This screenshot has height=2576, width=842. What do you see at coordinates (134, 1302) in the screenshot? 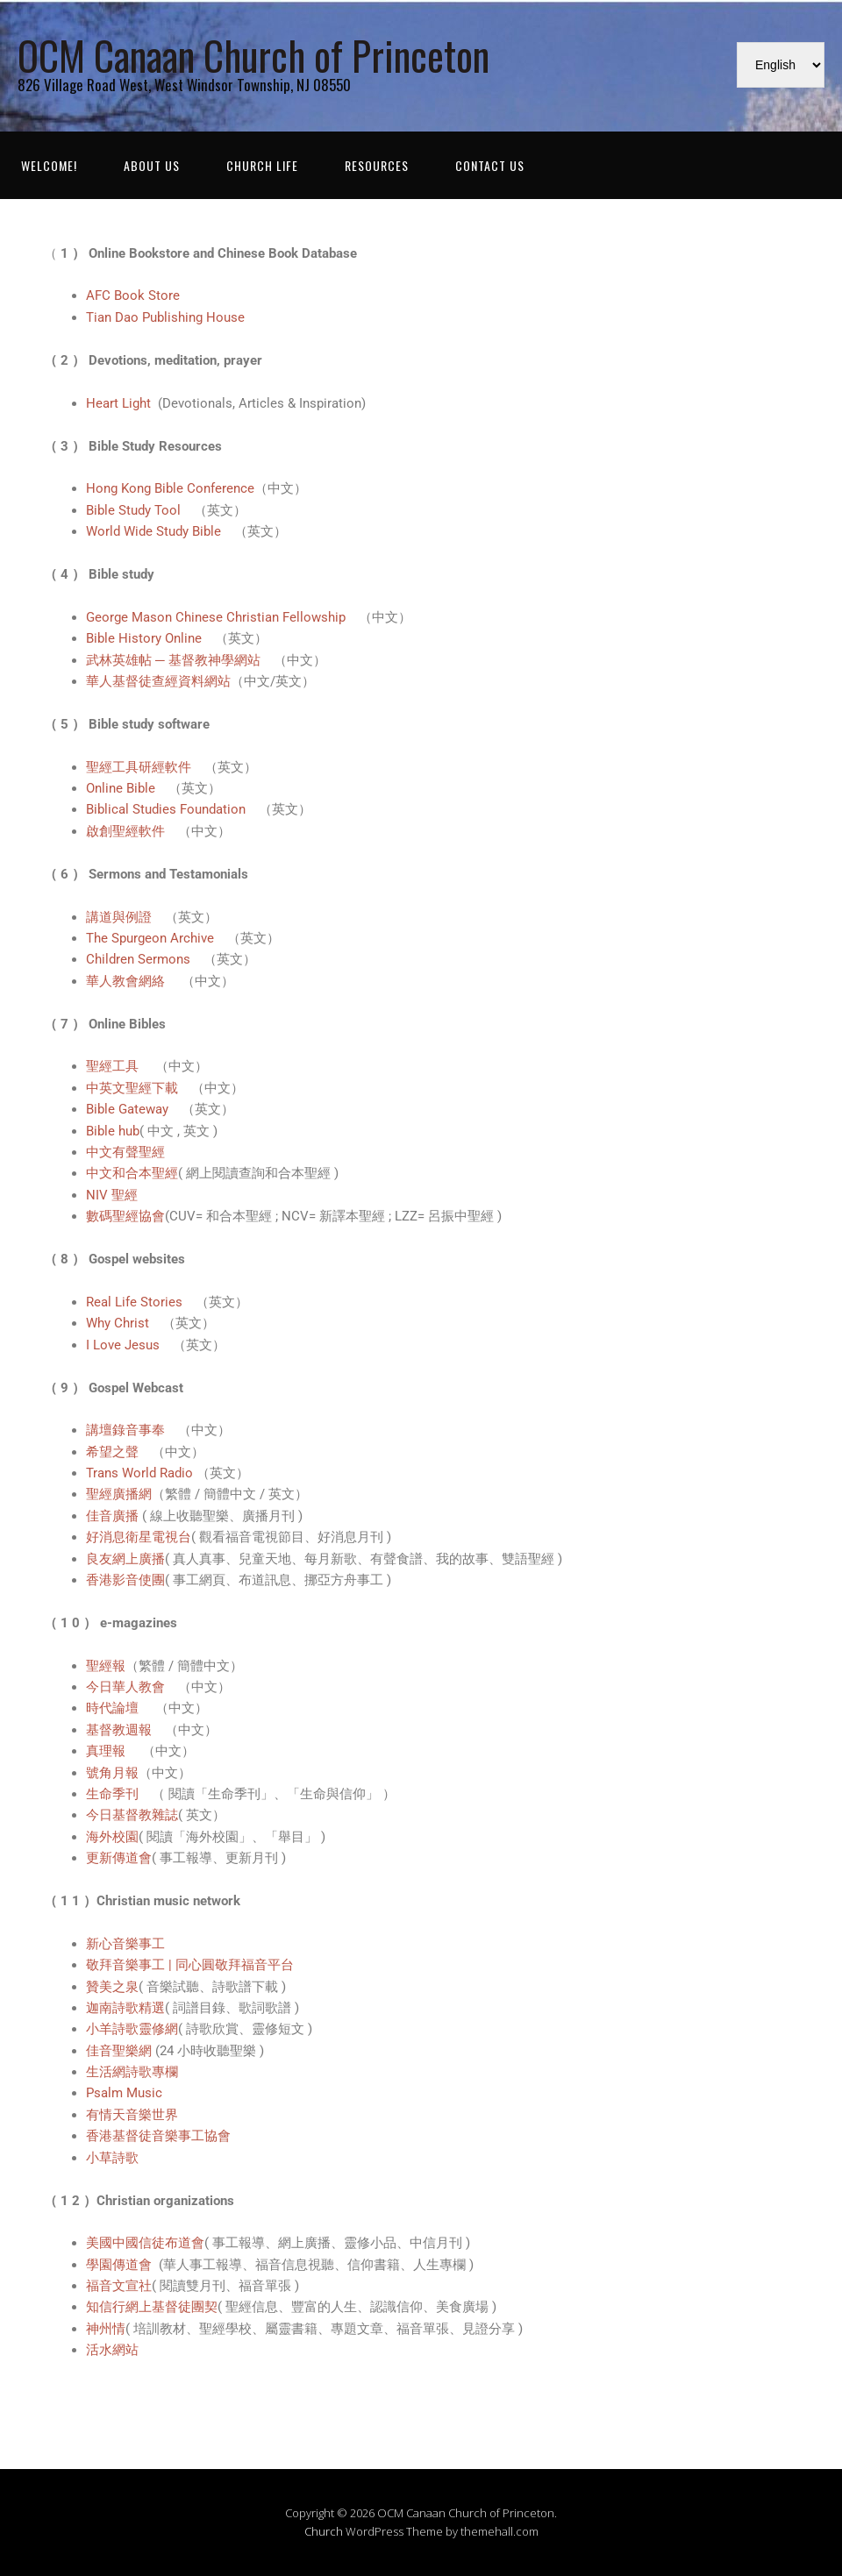
I see `Real Life Stories` at bounding box center [134, 1302].